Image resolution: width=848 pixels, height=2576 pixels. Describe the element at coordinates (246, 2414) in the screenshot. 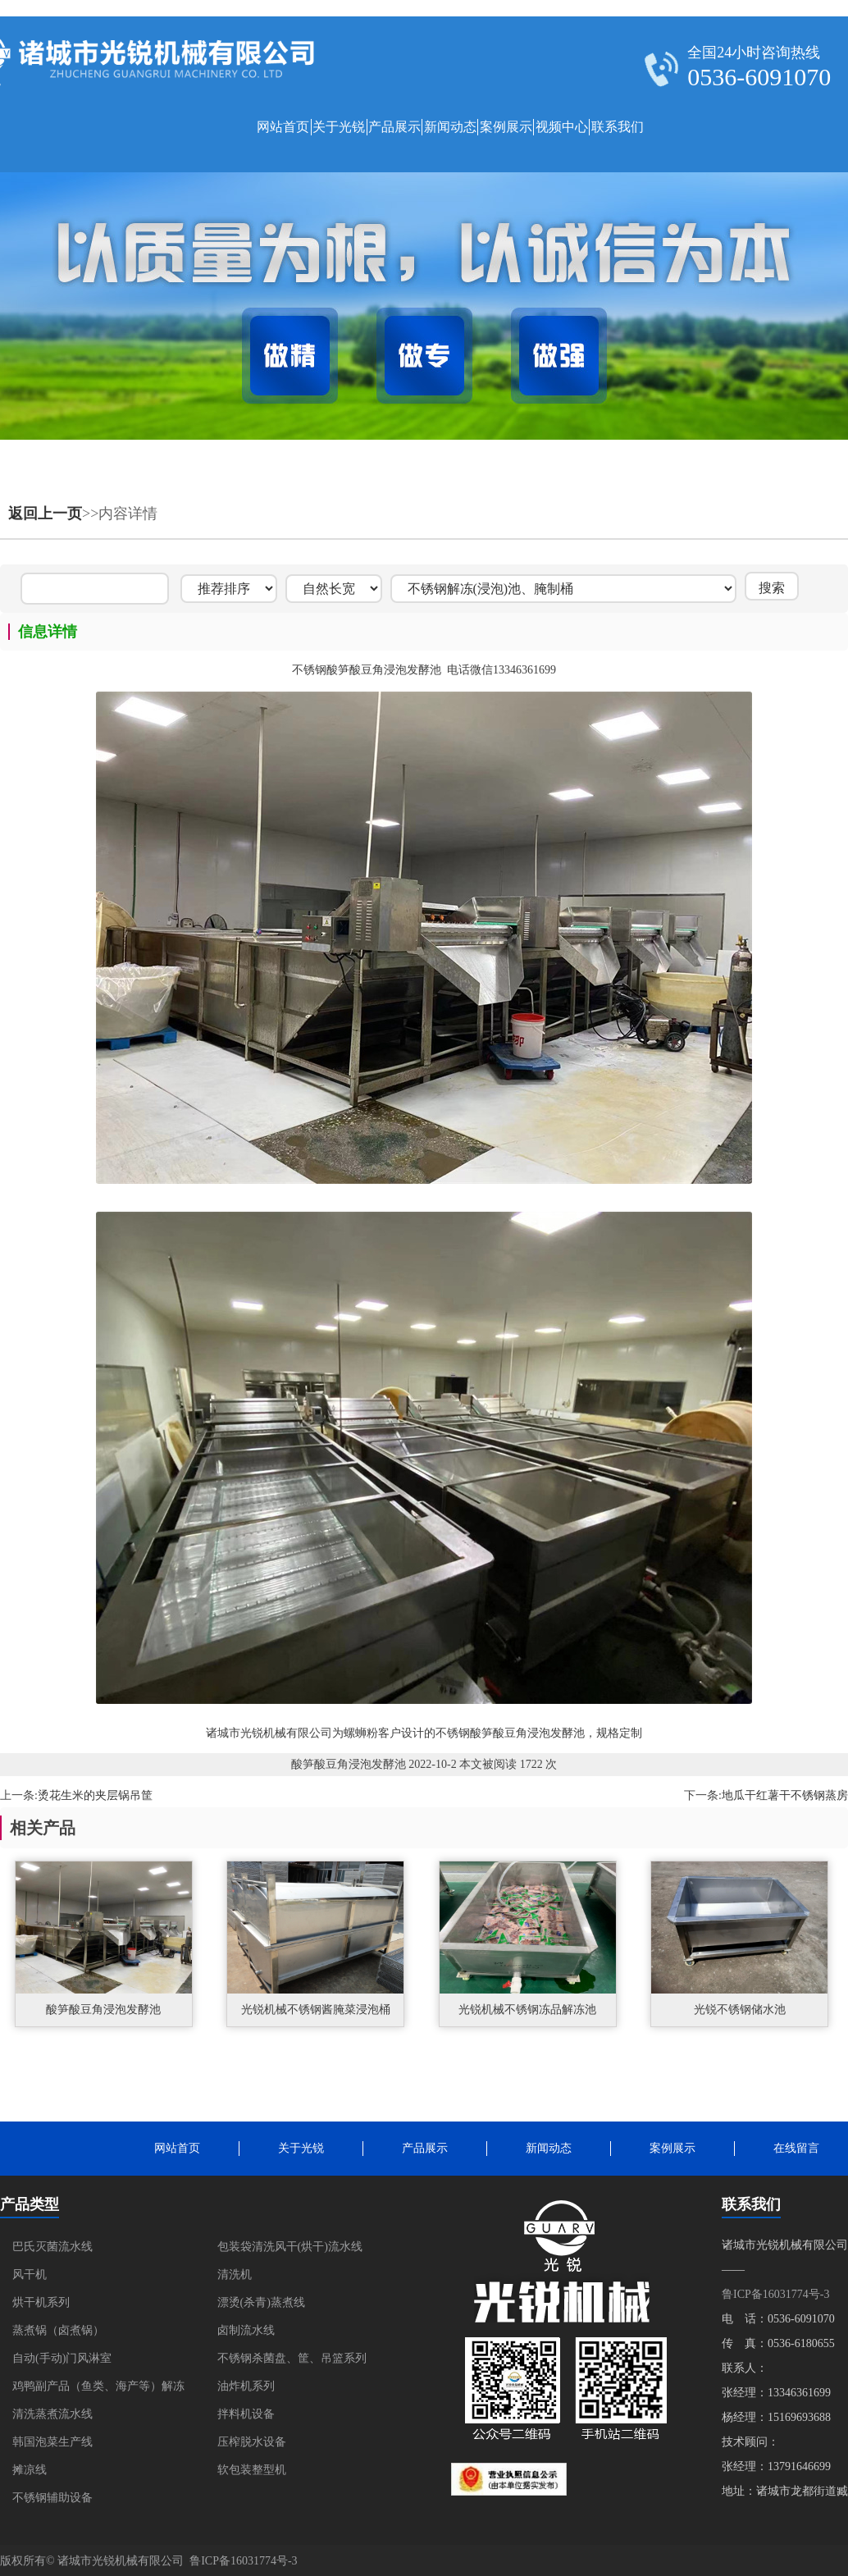

I see `拌料机设备` at that location.